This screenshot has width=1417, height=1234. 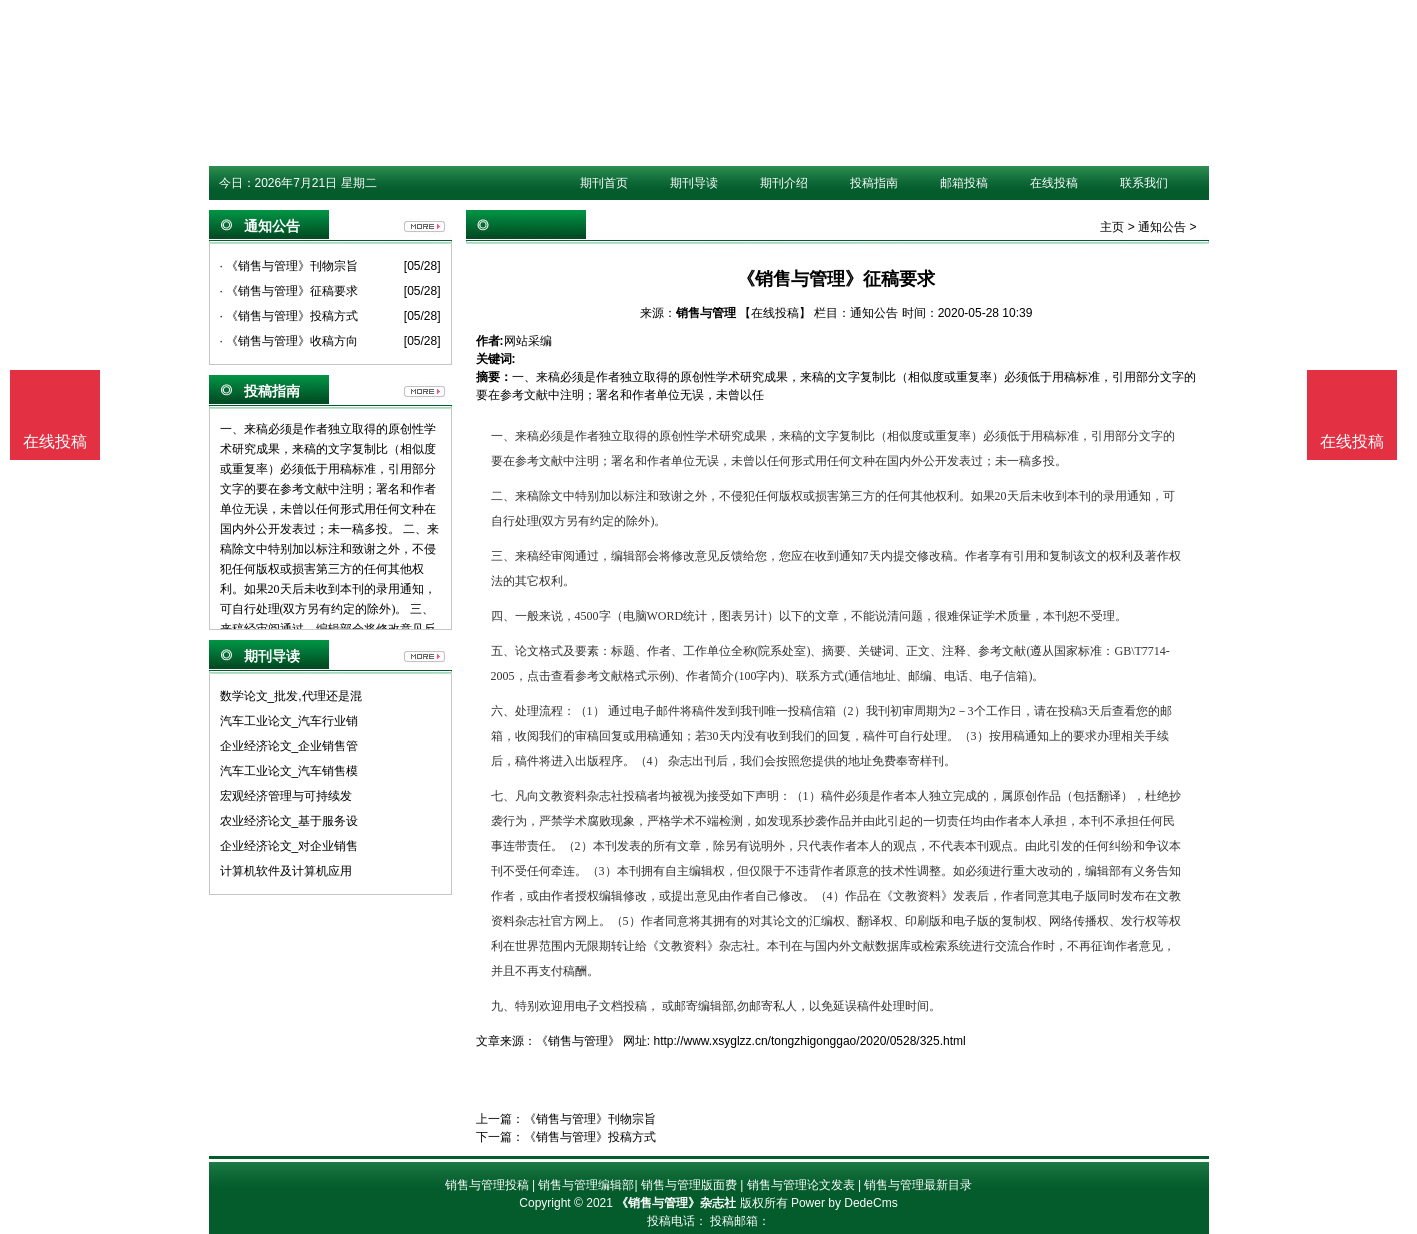 What do you see at coordinates (775, 313) in the screenshot?
I see `【在线投稿】` at bounding box center [775, 313].